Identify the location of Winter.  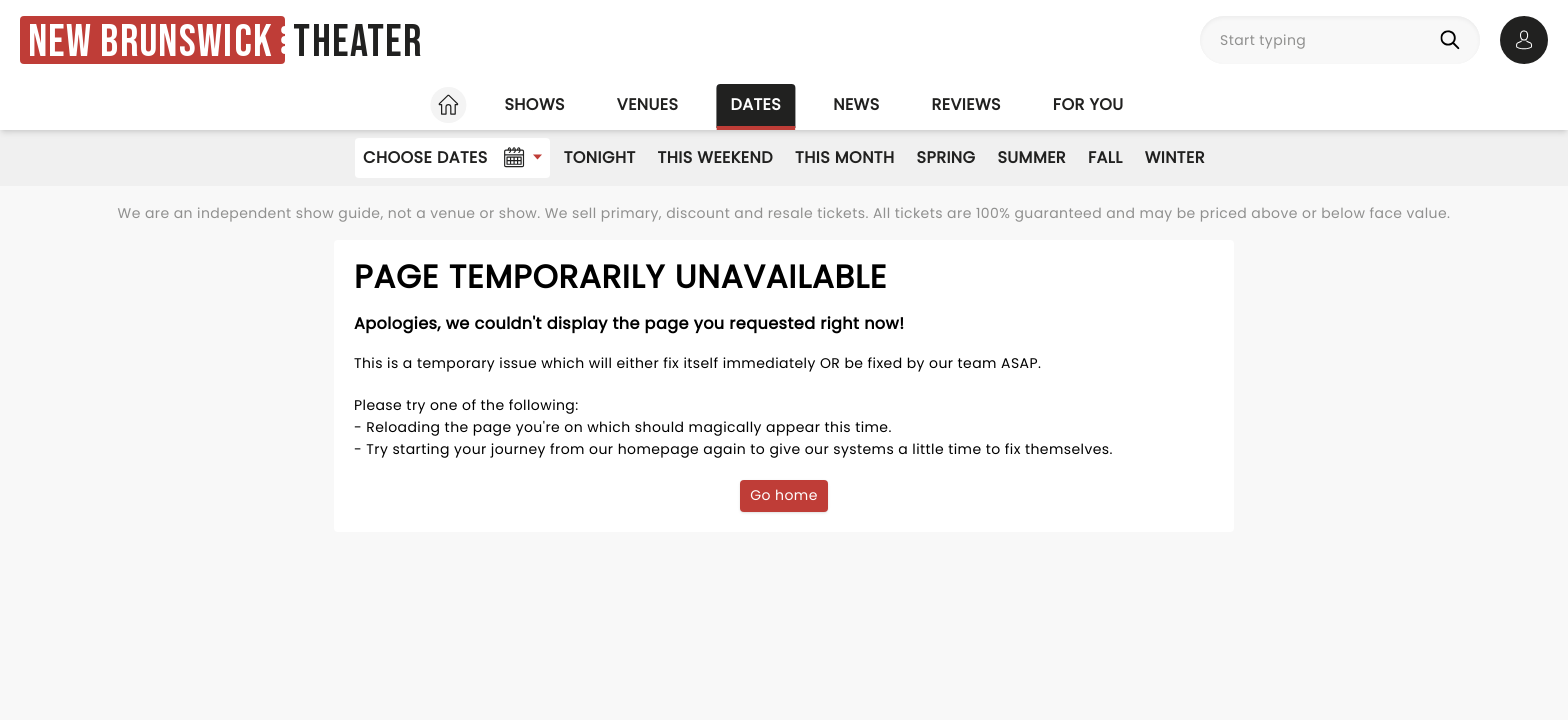
(1175, 157).